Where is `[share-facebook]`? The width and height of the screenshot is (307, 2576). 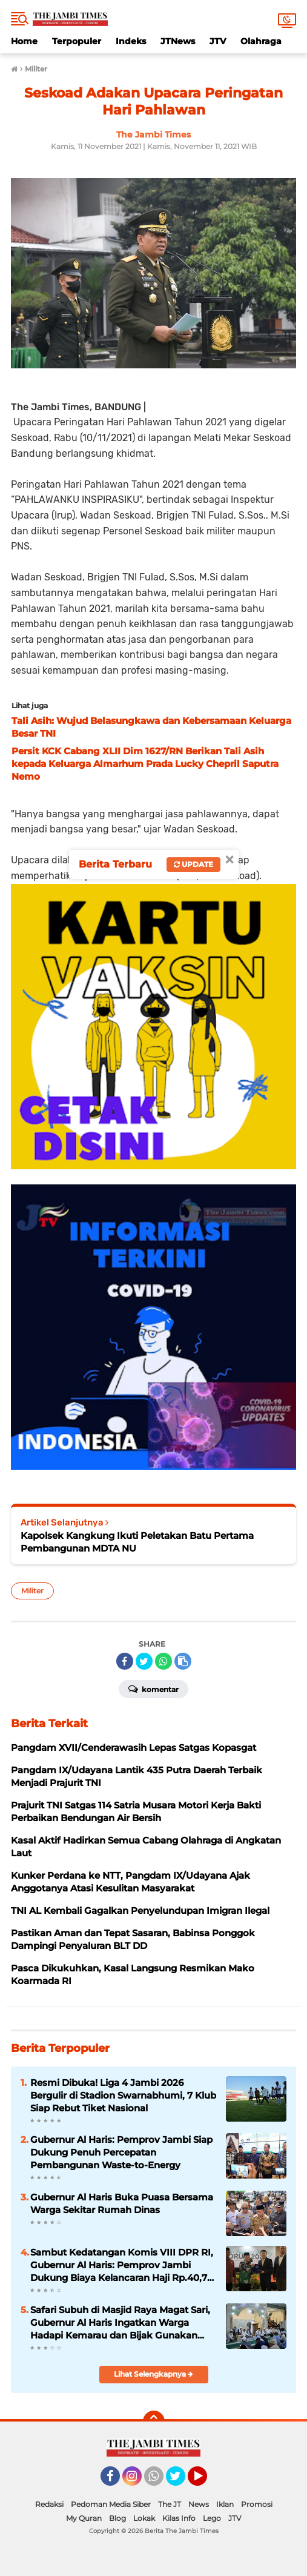 [share-facebook] is located at coordinates (124, 1661).